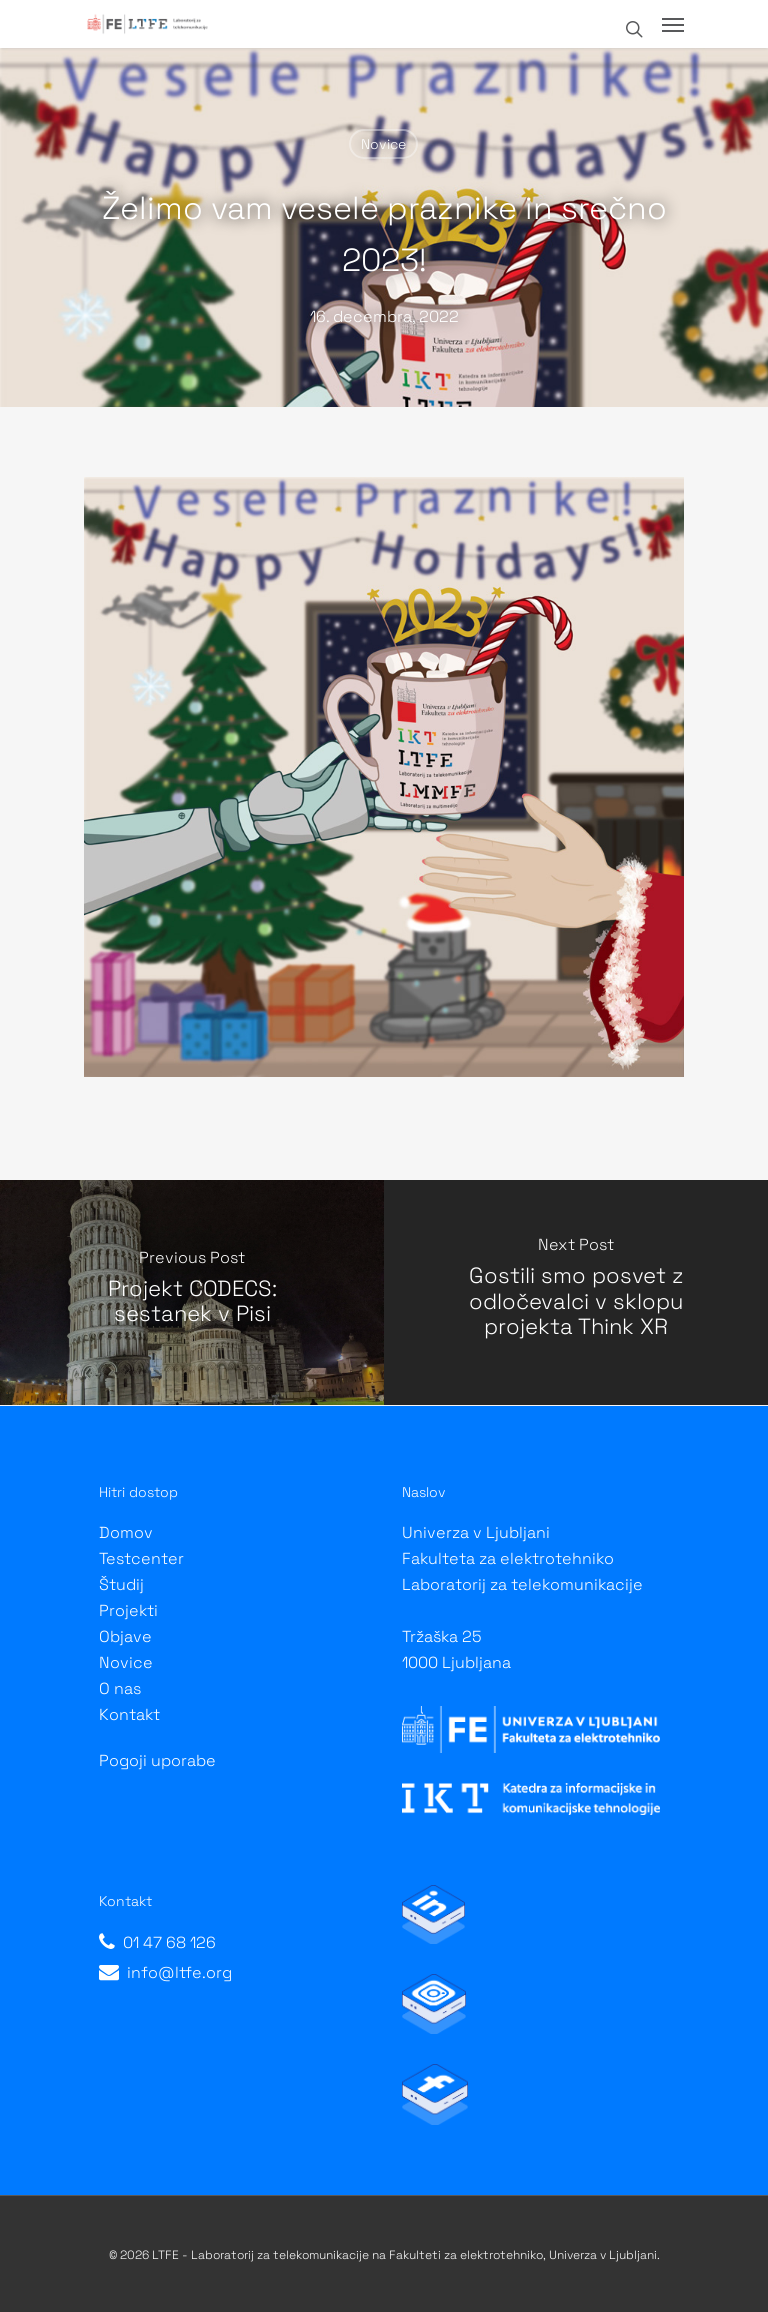  What do you see at coordinates (125, 1636) in the screenshot?
I see `Objave` at bounding box center [125, 1636].